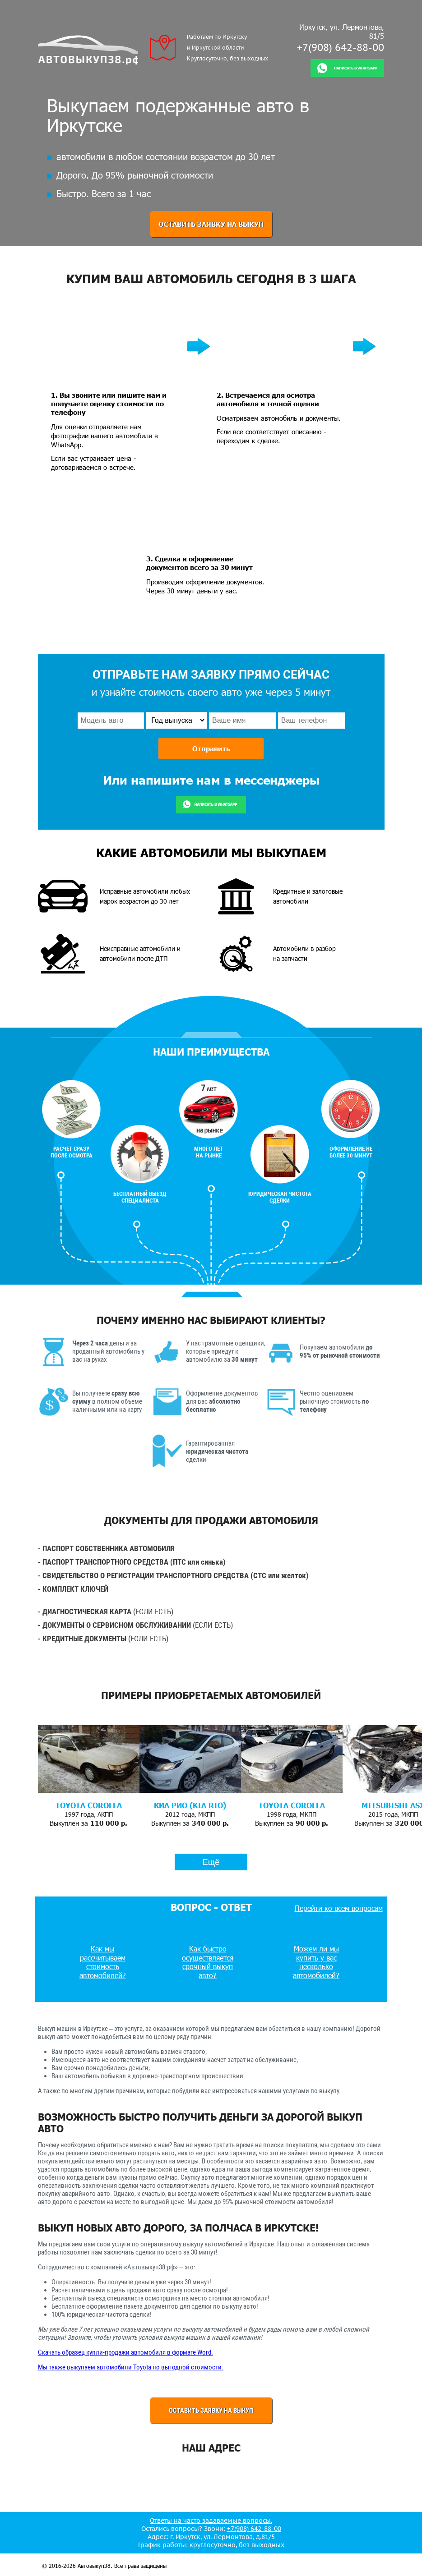  Describe the element at coordinates (316, 1961) in the screenshot. I see `Можем ли мы купить у вас несколько автомобилей?` at that location.